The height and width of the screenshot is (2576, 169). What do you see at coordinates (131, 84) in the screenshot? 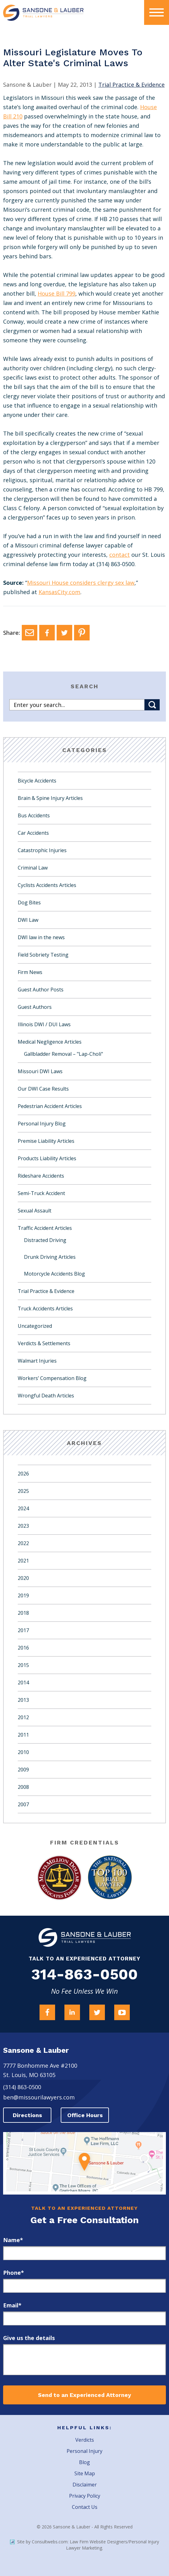
I see `Trial Practice & Evidence [Category Name]` at bounding box center [131, 84].